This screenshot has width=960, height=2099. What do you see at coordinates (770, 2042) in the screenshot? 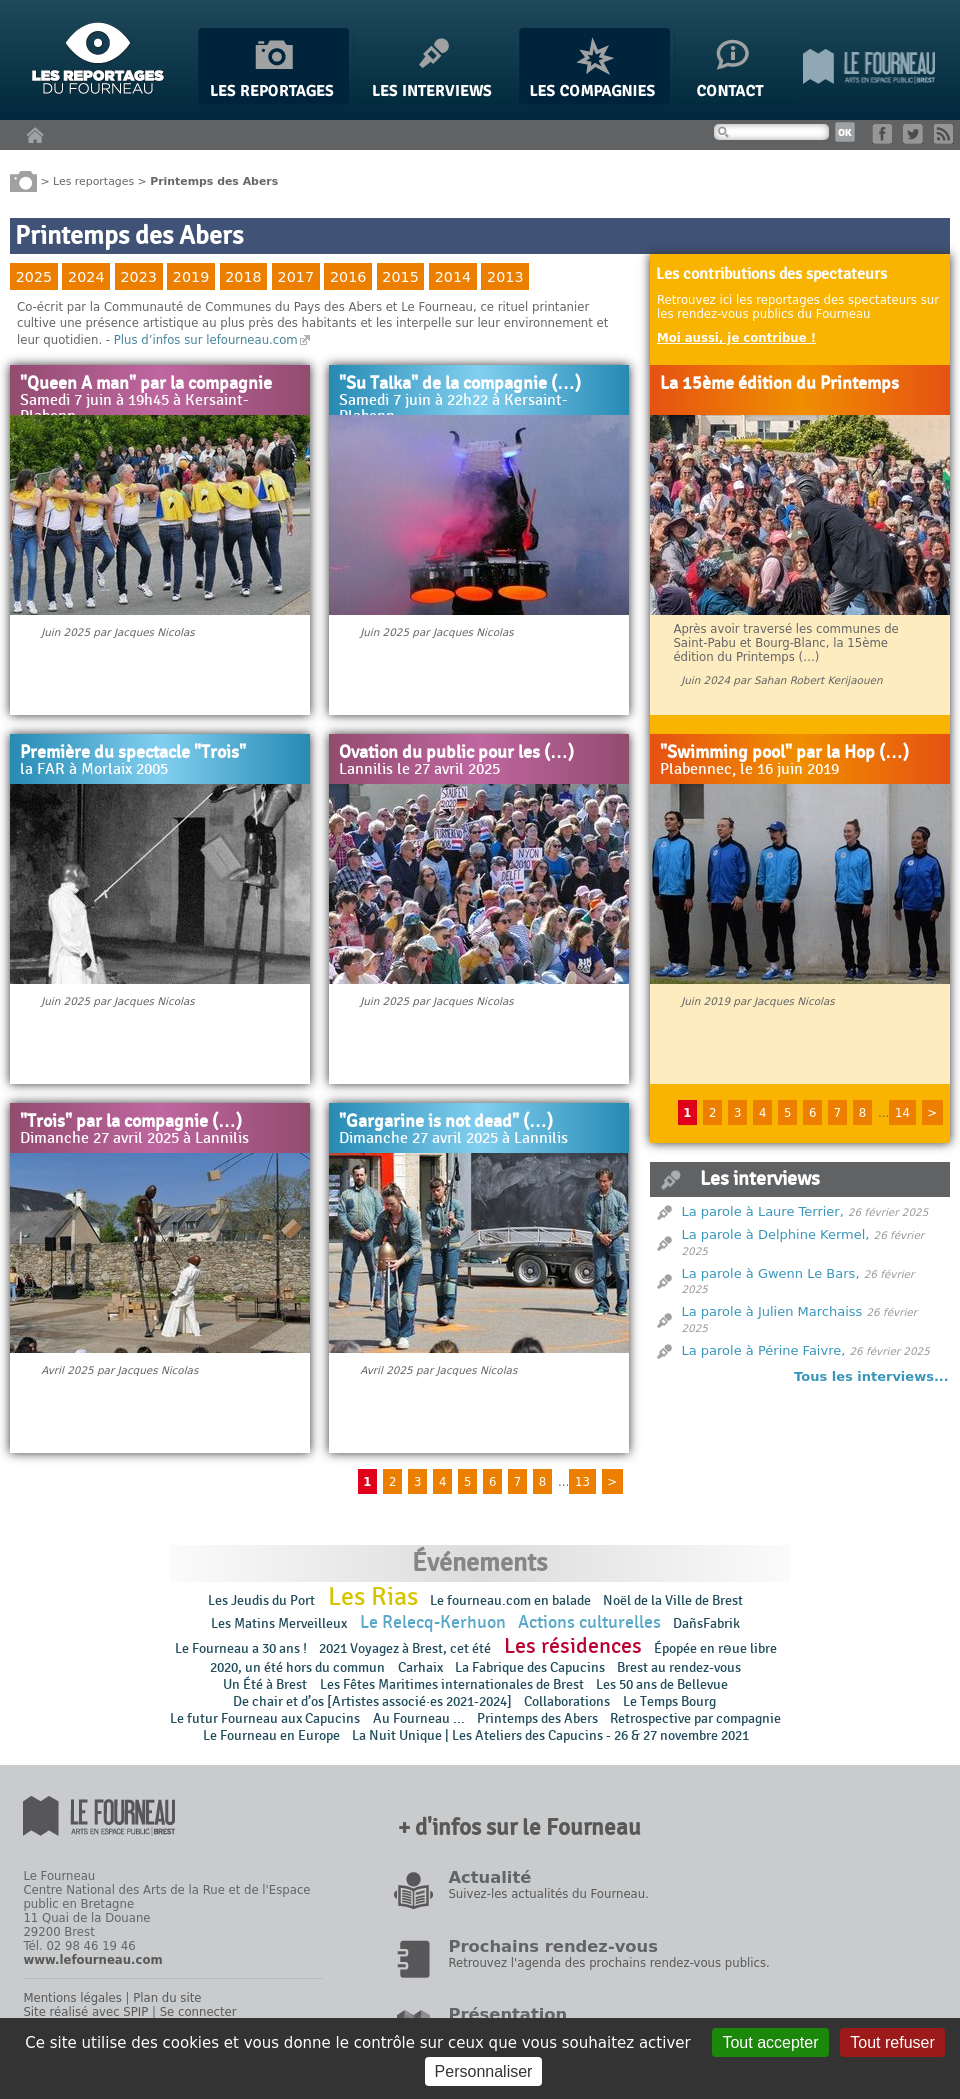
I see `Tout accepter [Gestionnaire de cookies - ouverture d’une fenêtre : Tout accepter]` at bounding box center [770, 2042].